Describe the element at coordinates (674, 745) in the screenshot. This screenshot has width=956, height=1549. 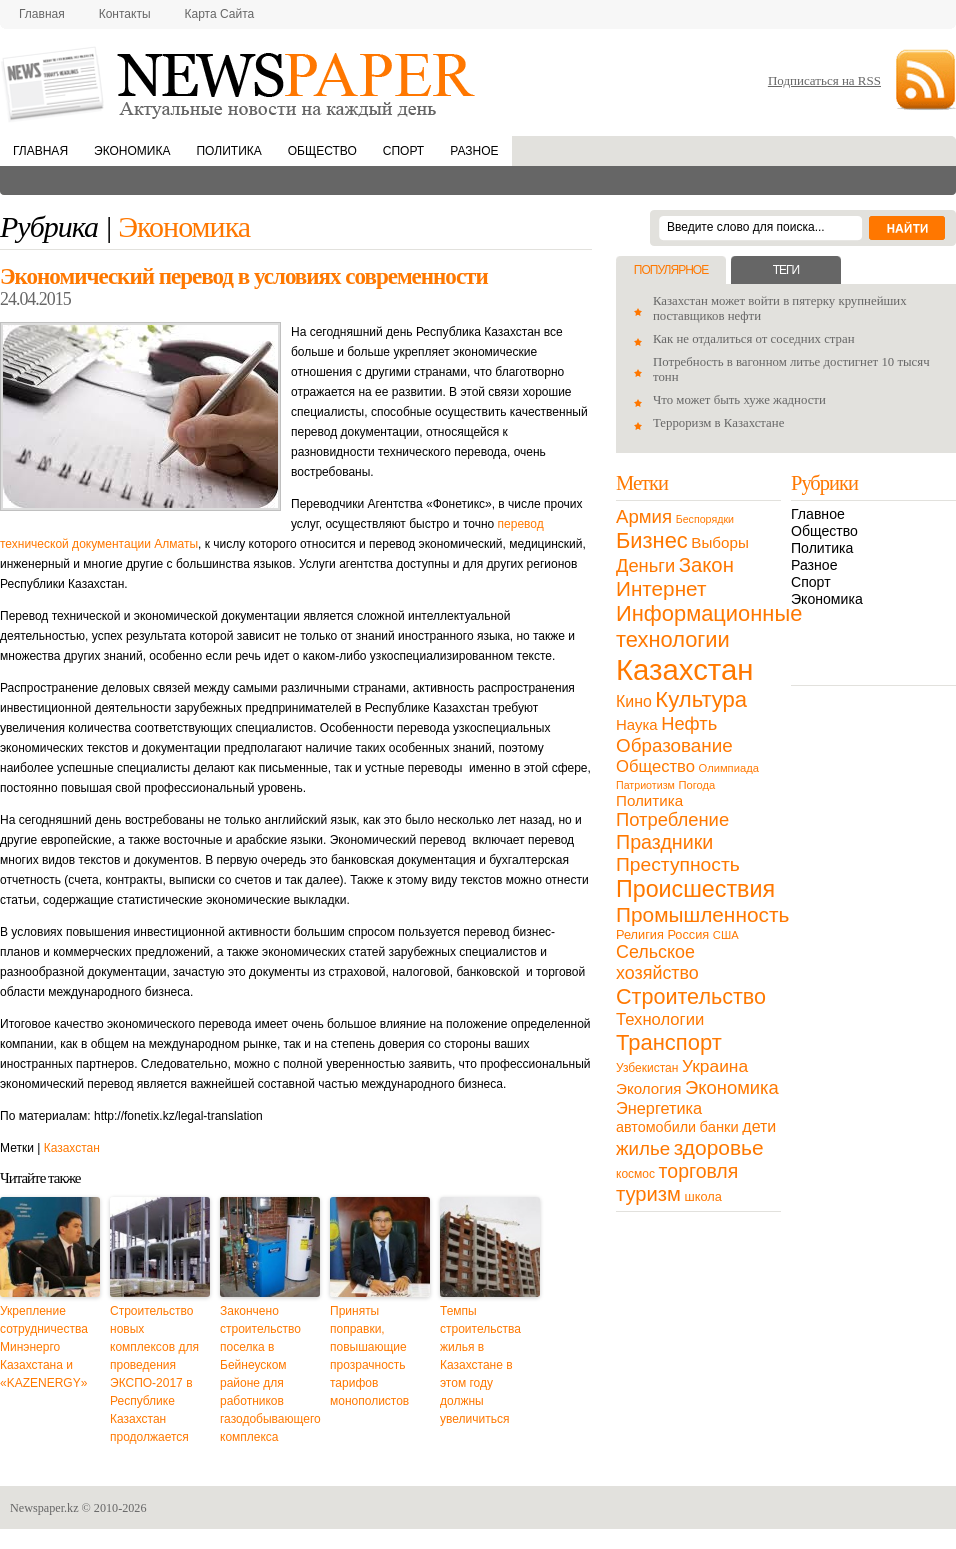
I see `Образование [Образование (53 элемента)]` at that location.